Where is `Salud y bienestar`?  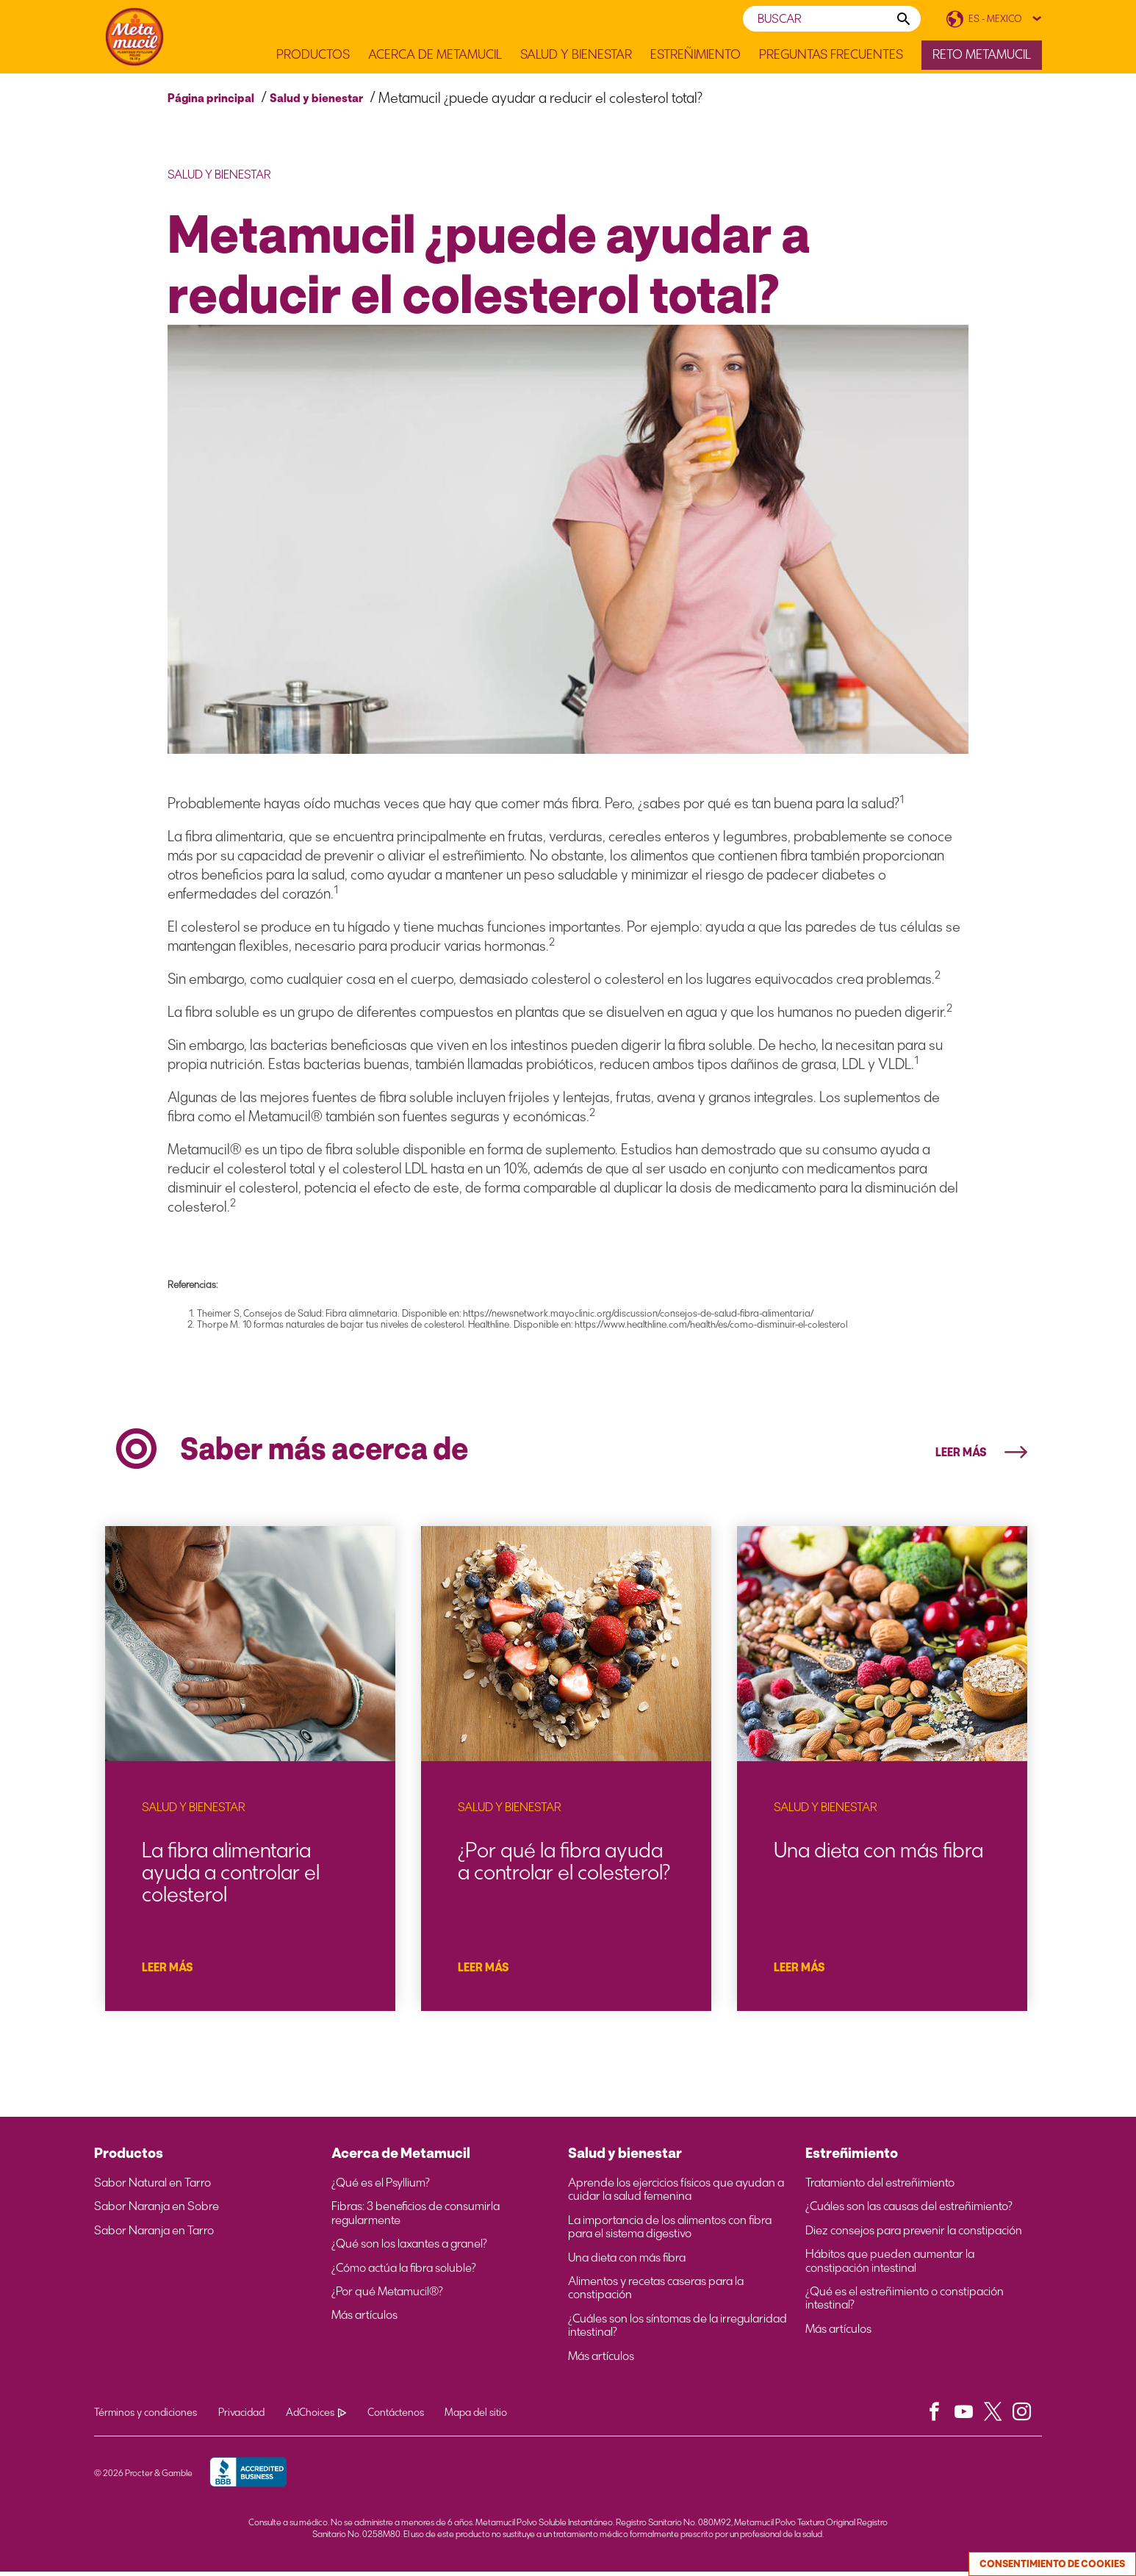 Salud y bienestar is located at coordinates (316, 98).